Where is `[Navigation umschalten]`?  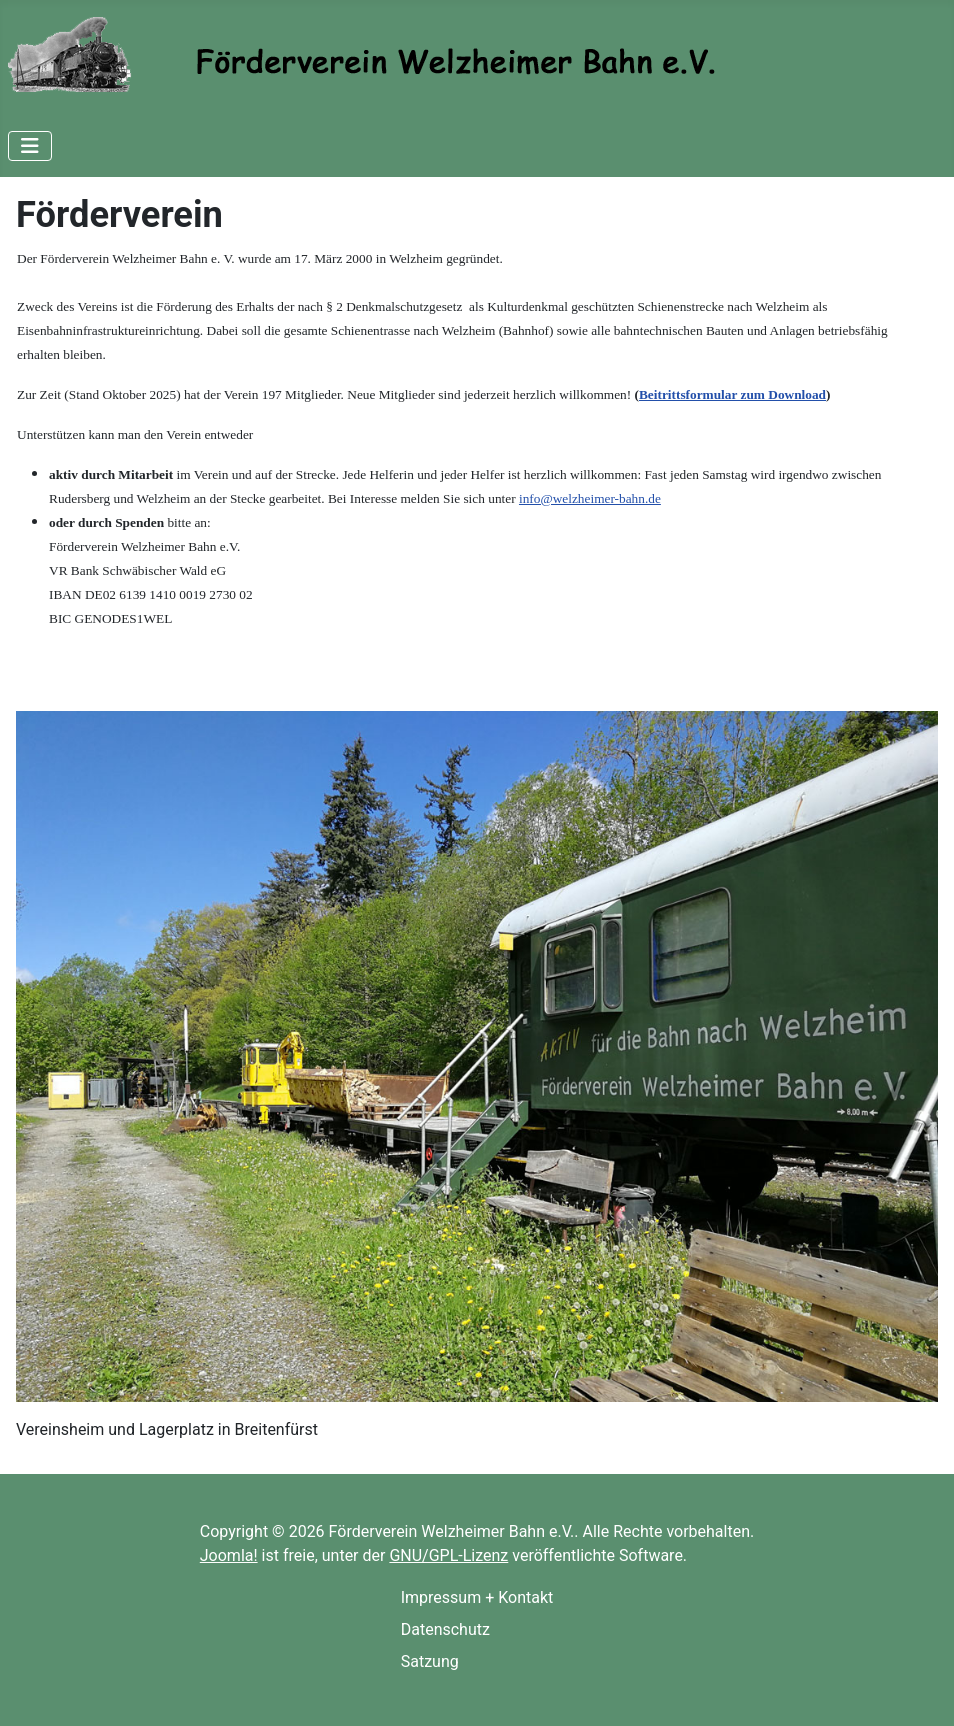 [Navigation umschalten] is located at coordinates (30, 146).